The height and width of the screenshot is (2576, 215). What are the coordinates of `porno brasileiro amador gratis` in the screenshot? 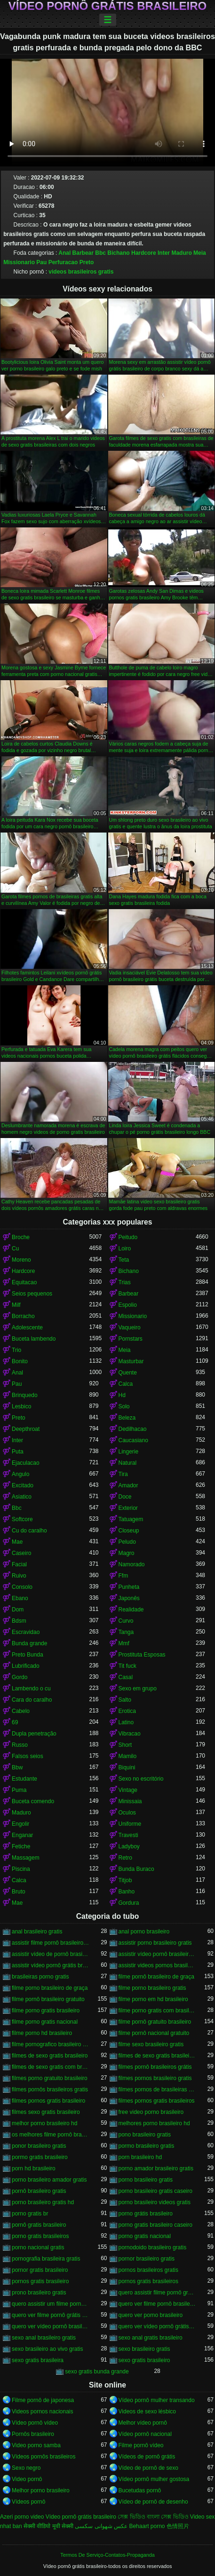 It's located at (49, 2179).